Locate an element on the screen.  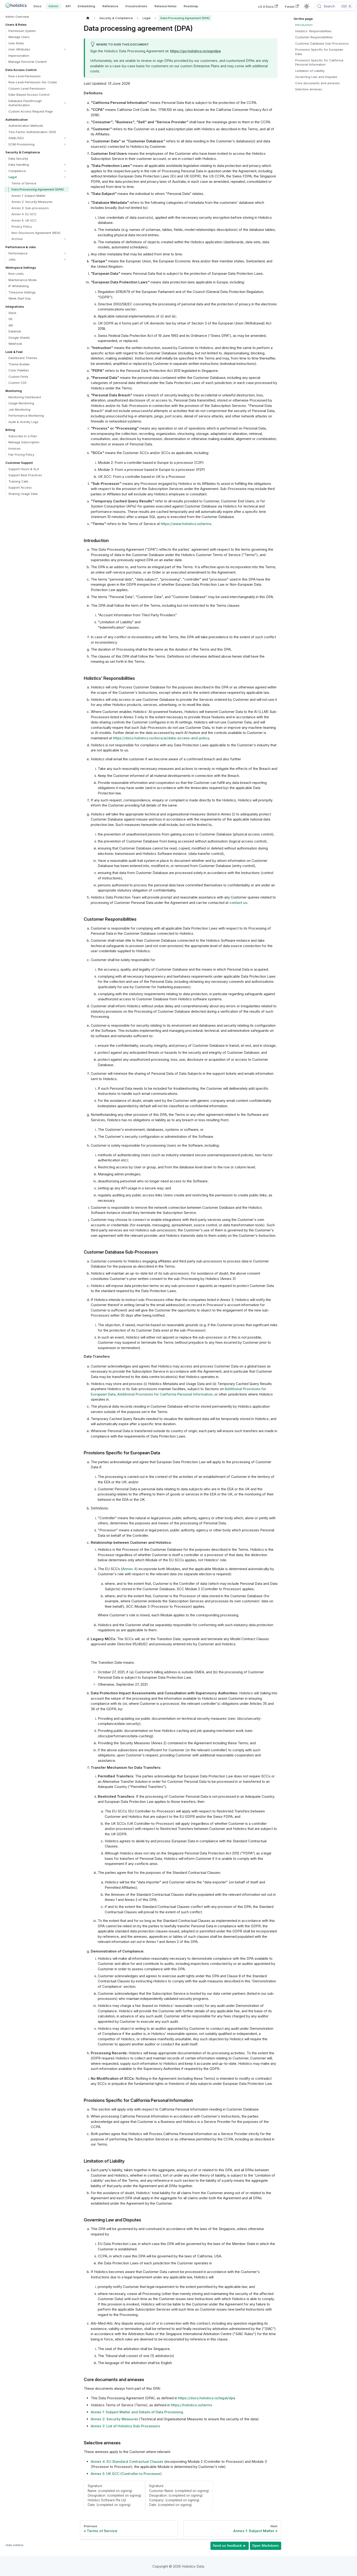
API is located at coordinates (68, 6).